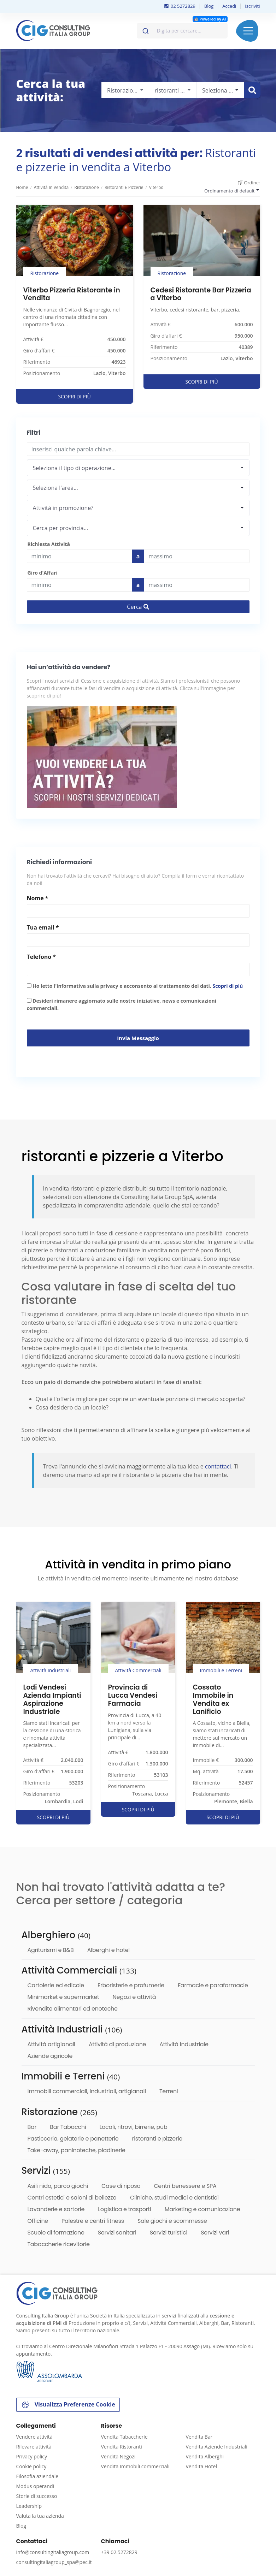 This screenshot has width=276, height=2576. What do you see at coordinates (135, 986) in the screenshot?
I see `Ho letto l'informativa sulla privacy e acconsento al trattamento dei dati.` at bounding box center [135, 986].